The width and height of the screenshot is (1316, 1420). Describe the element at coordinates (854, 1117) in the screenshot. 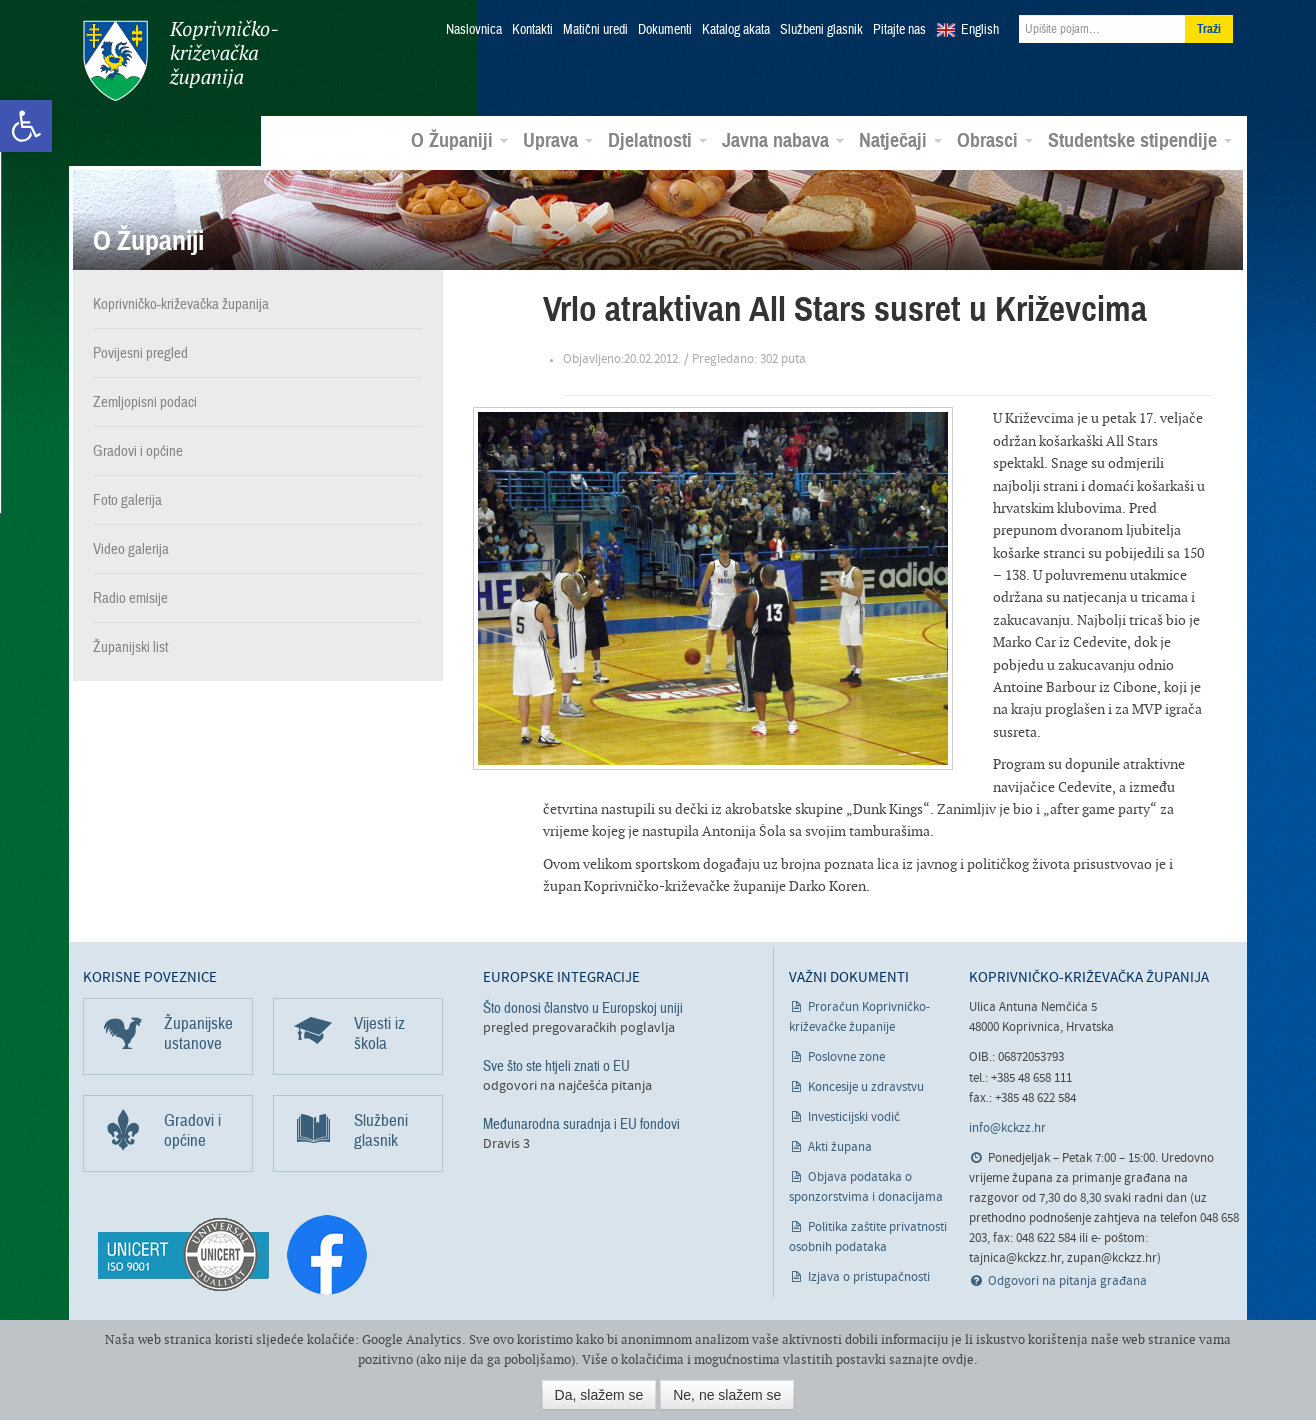

I see `Investicijski vodič [link]` at that location.